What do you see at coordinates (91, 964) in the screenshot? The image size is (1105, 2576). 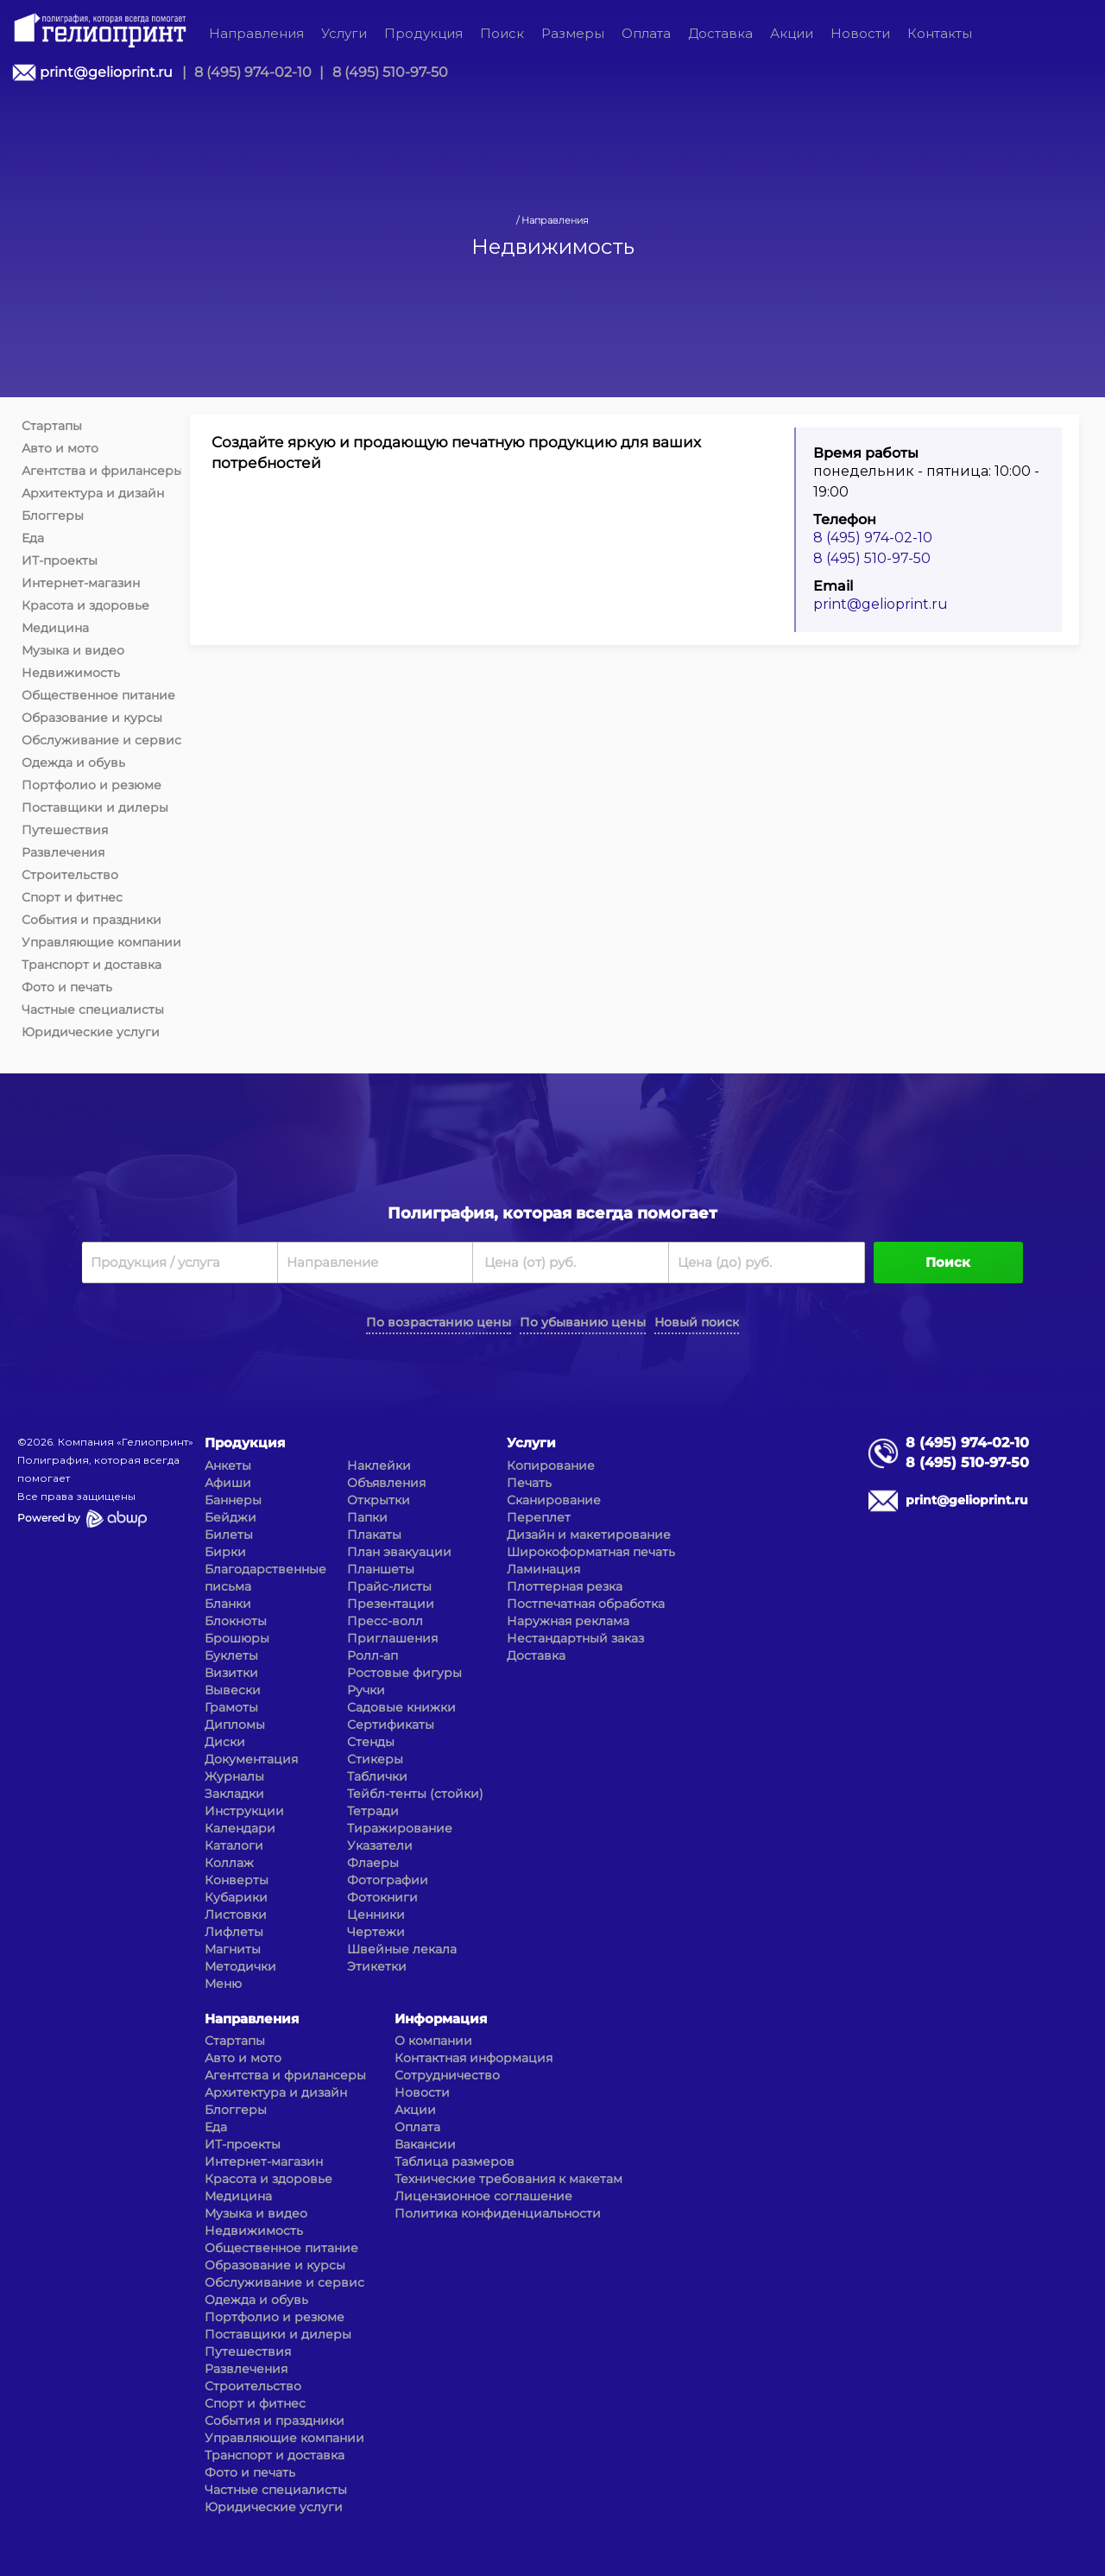 I see `Транспорт и доставка` at bounding box center [91, 964].